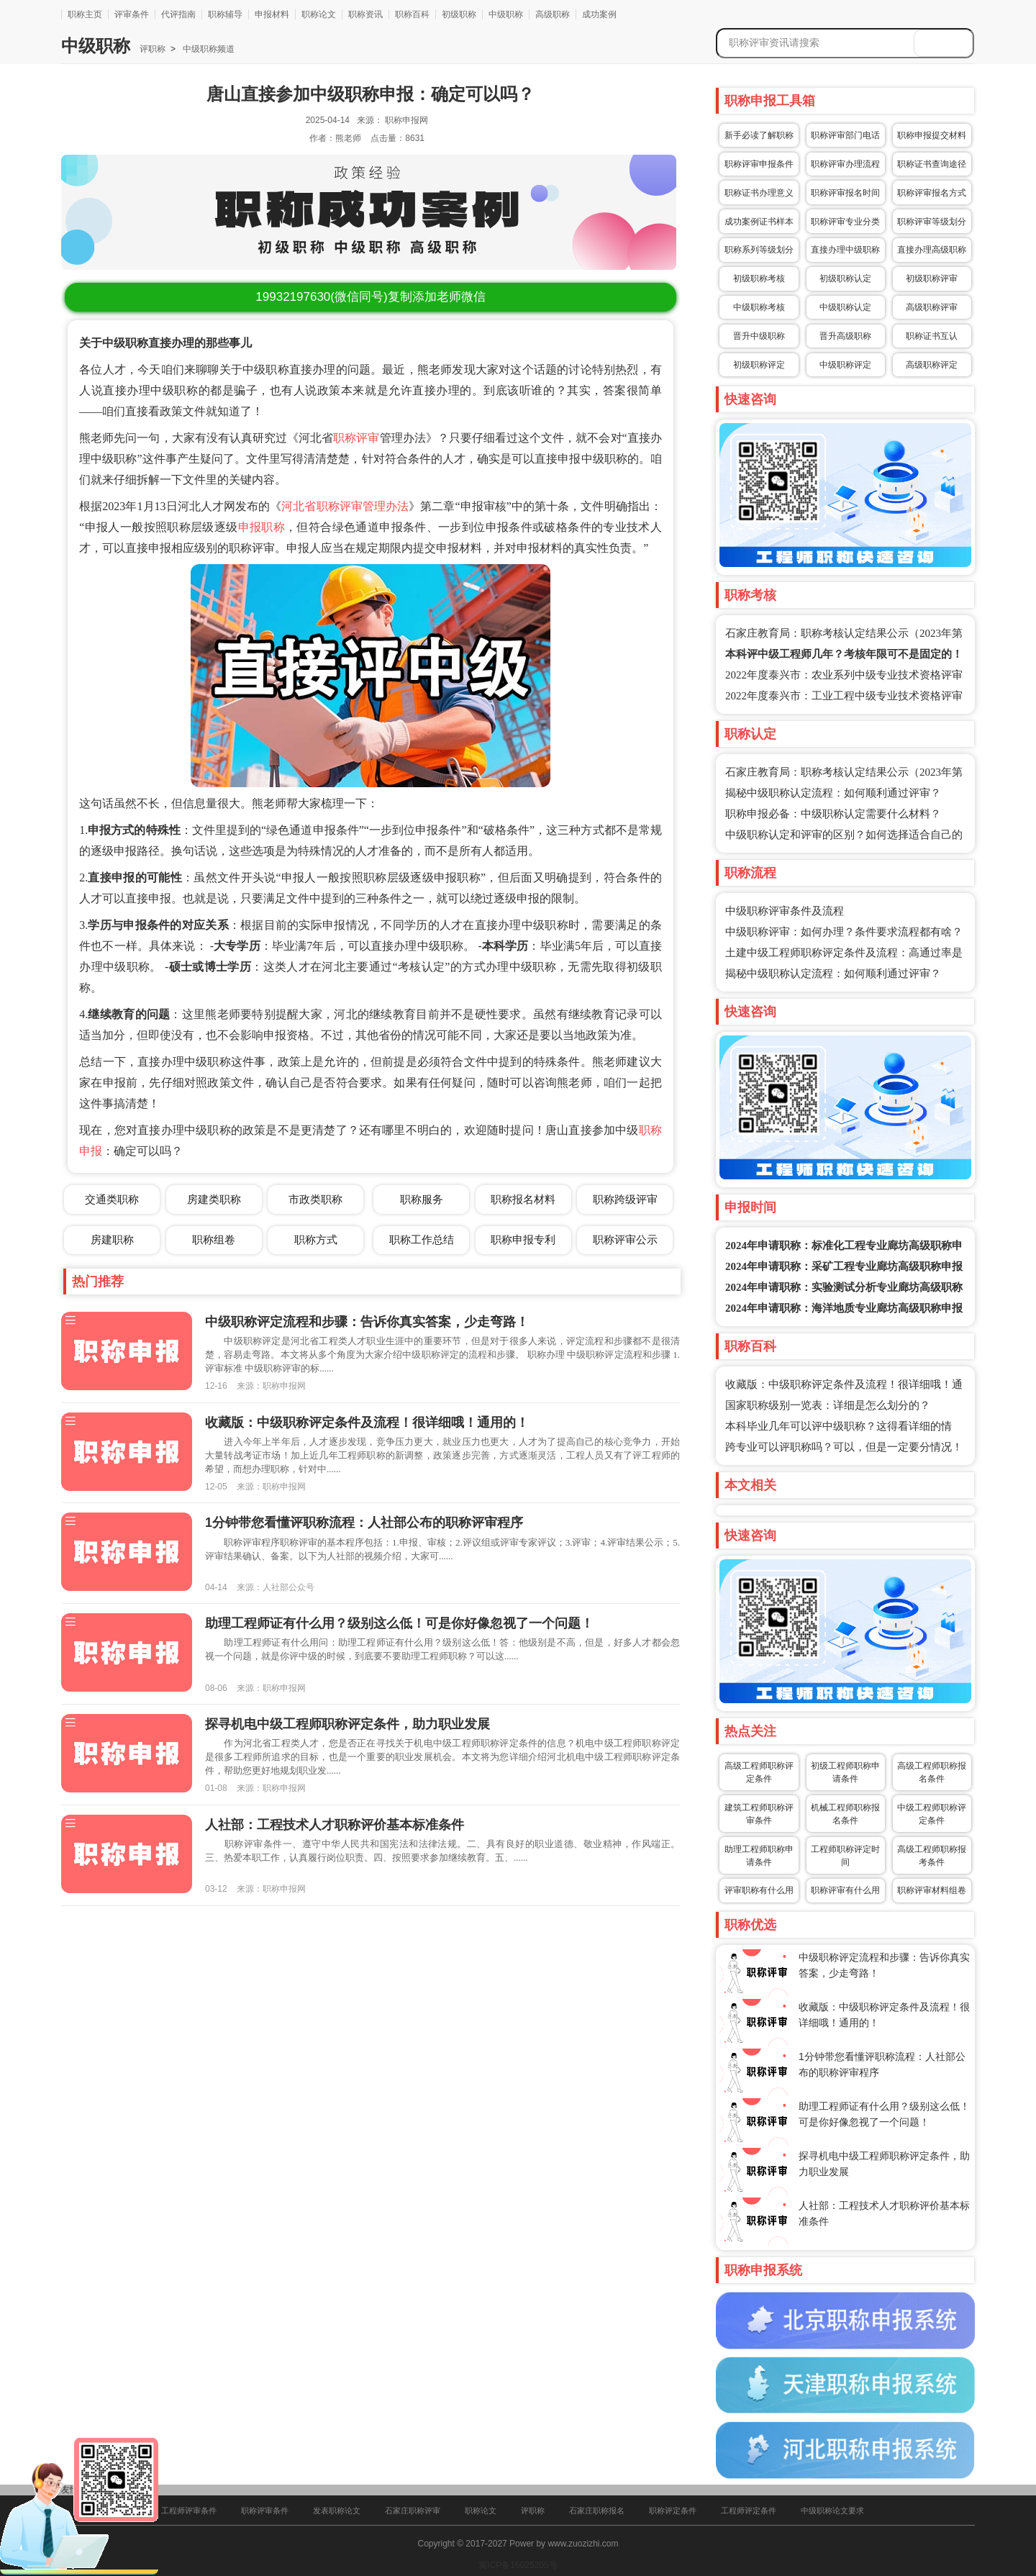 The image size is (1036, 2576). What do you see at coordinates (347, 1724) in the screenshot?
I see `探寻机电中级工程师职称评定条件，助力职业发展` at bounding box center [347, 1724].